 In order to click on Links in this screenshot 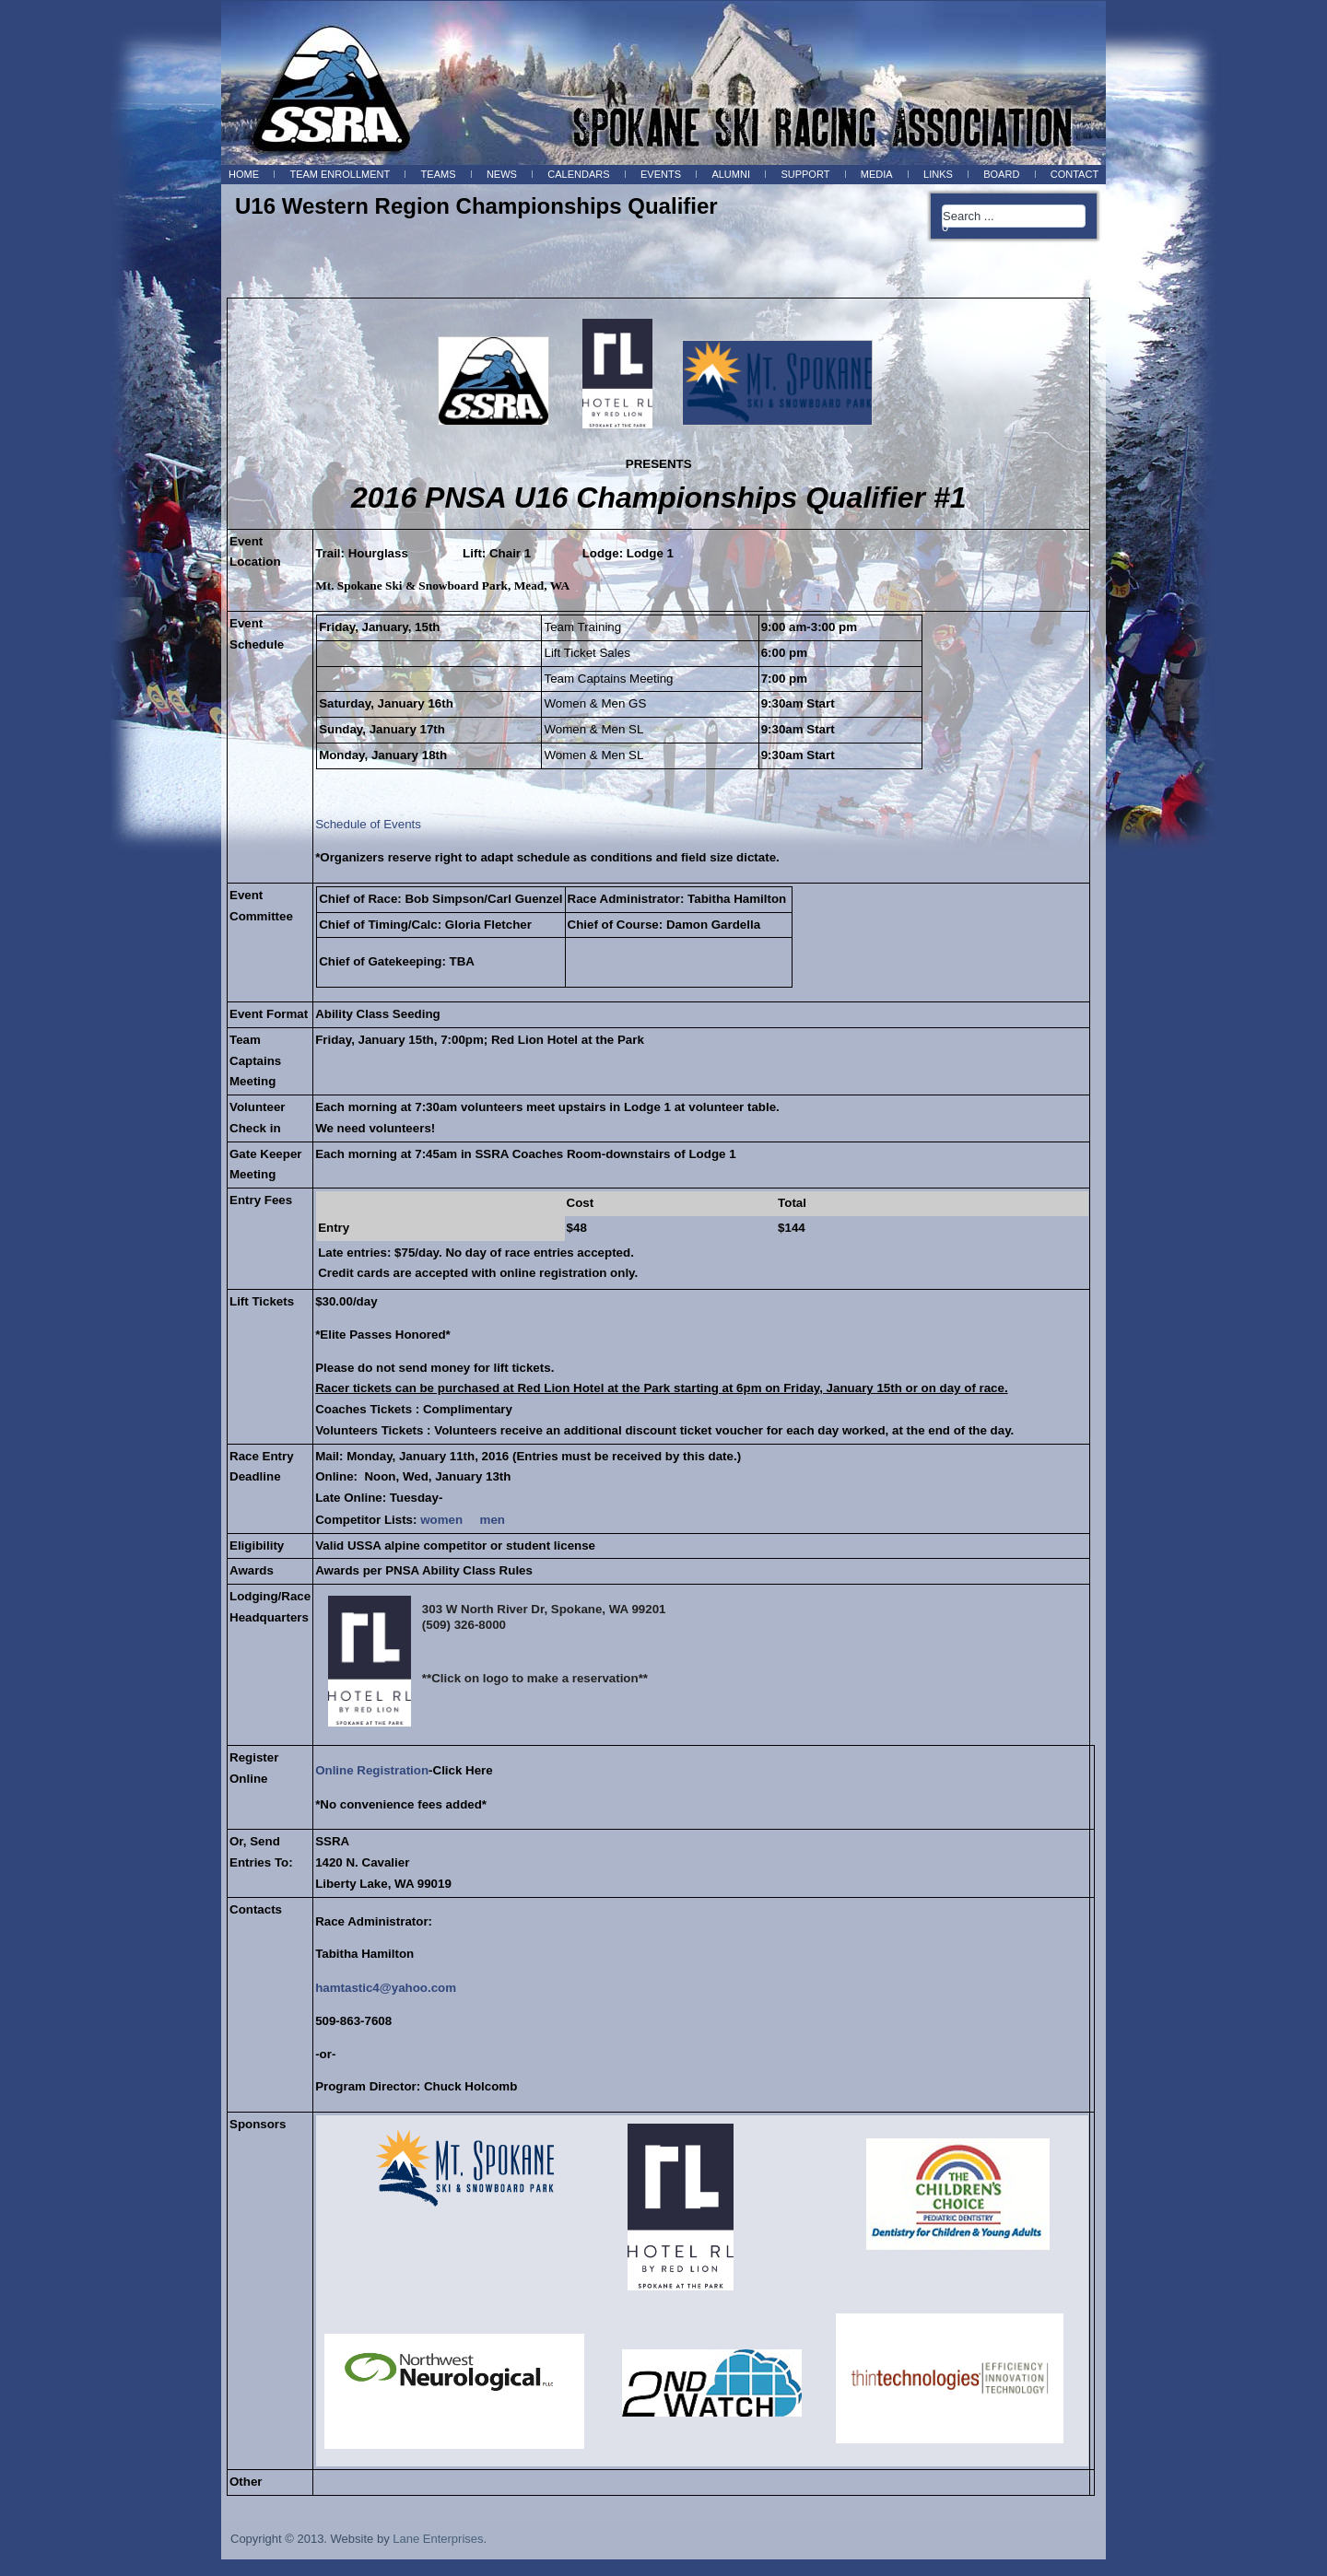, I will do `click(938, 174)`.